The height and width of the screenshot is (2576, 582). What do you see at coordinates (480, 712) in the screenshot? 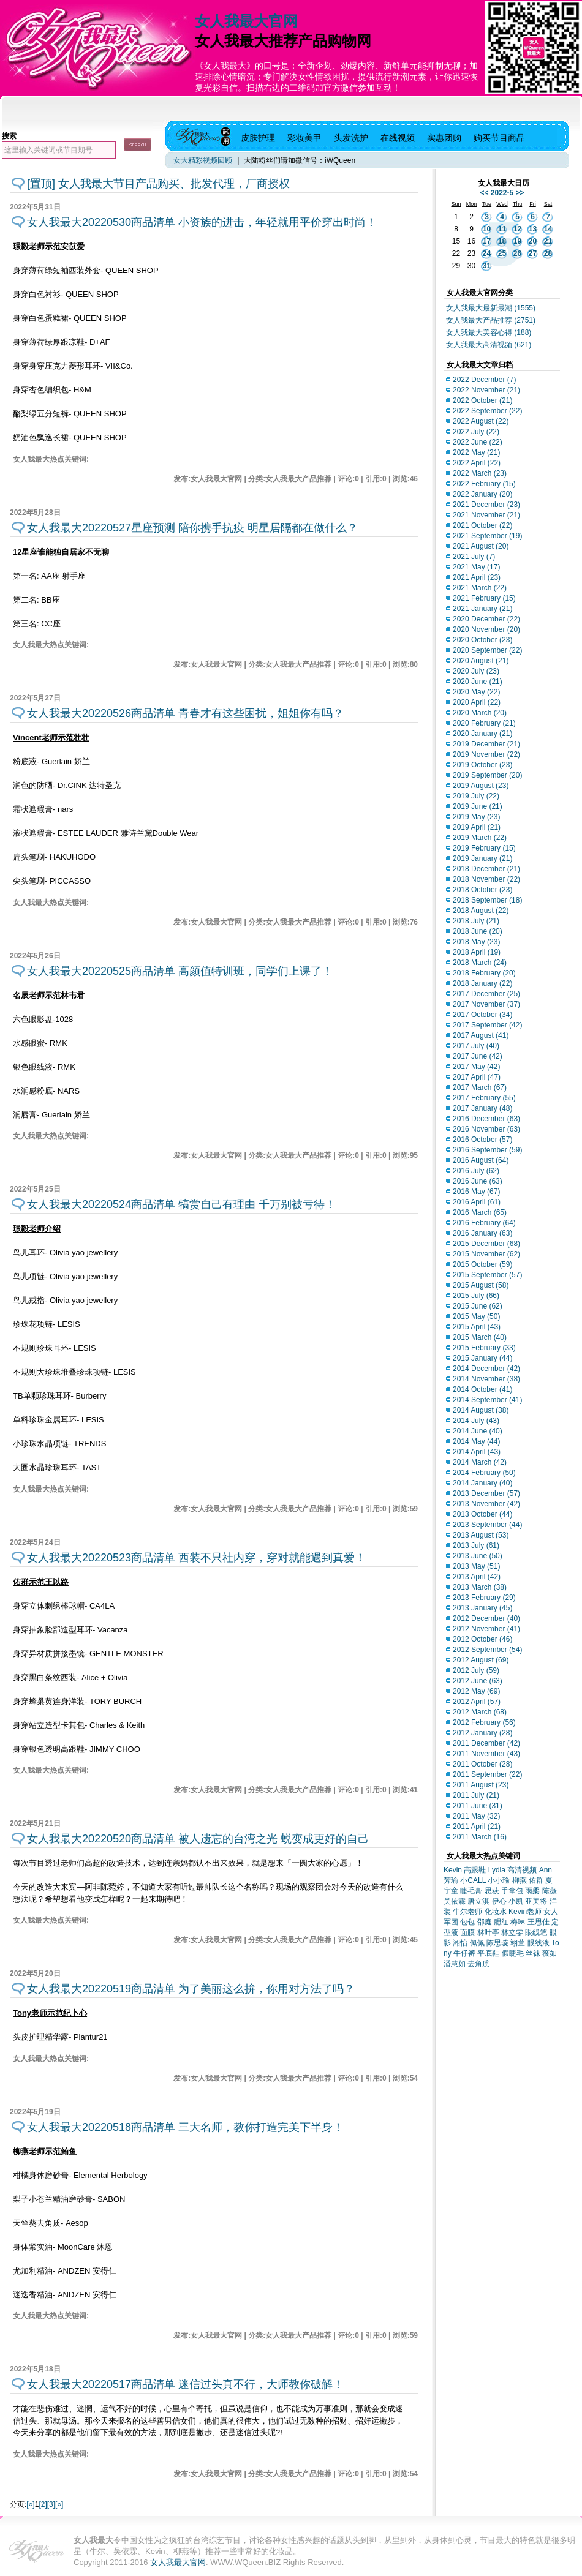
I see `2020 March (20)` at bounding box center [480, 712].